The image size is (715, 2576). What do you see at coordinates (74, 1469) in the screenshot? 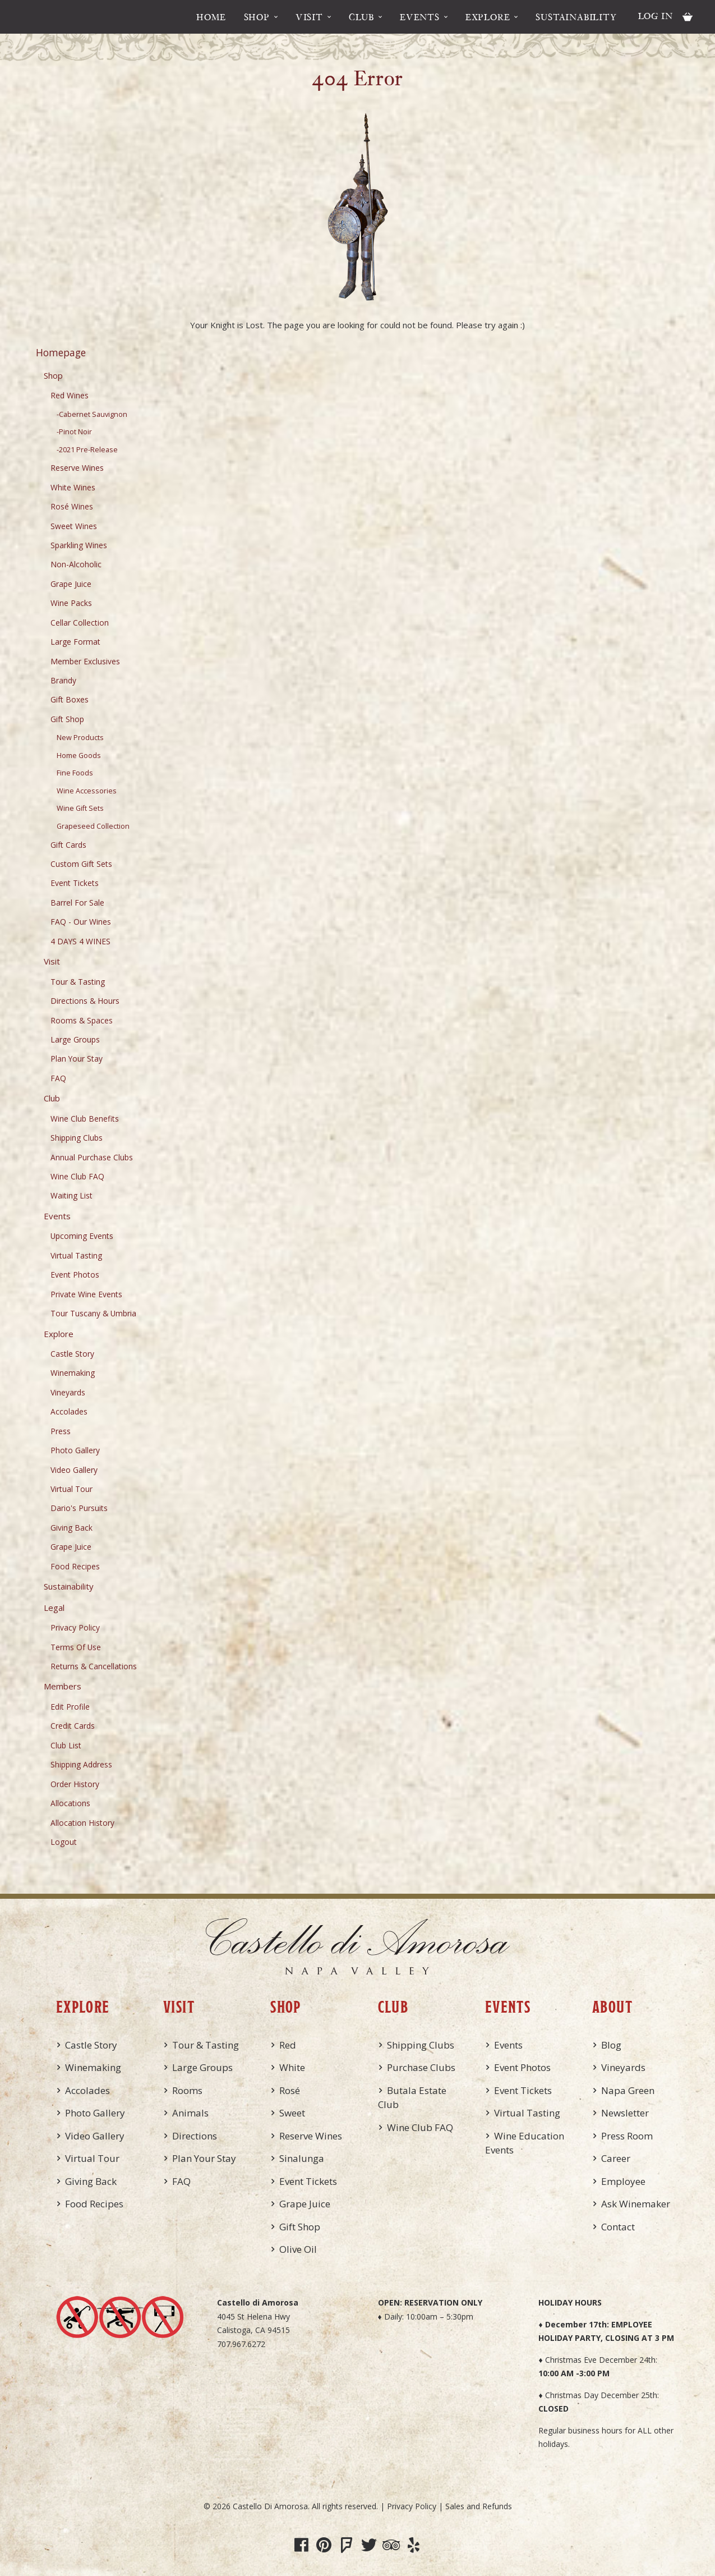
I see `Video Gallery` at bounding box center [74, 1469].